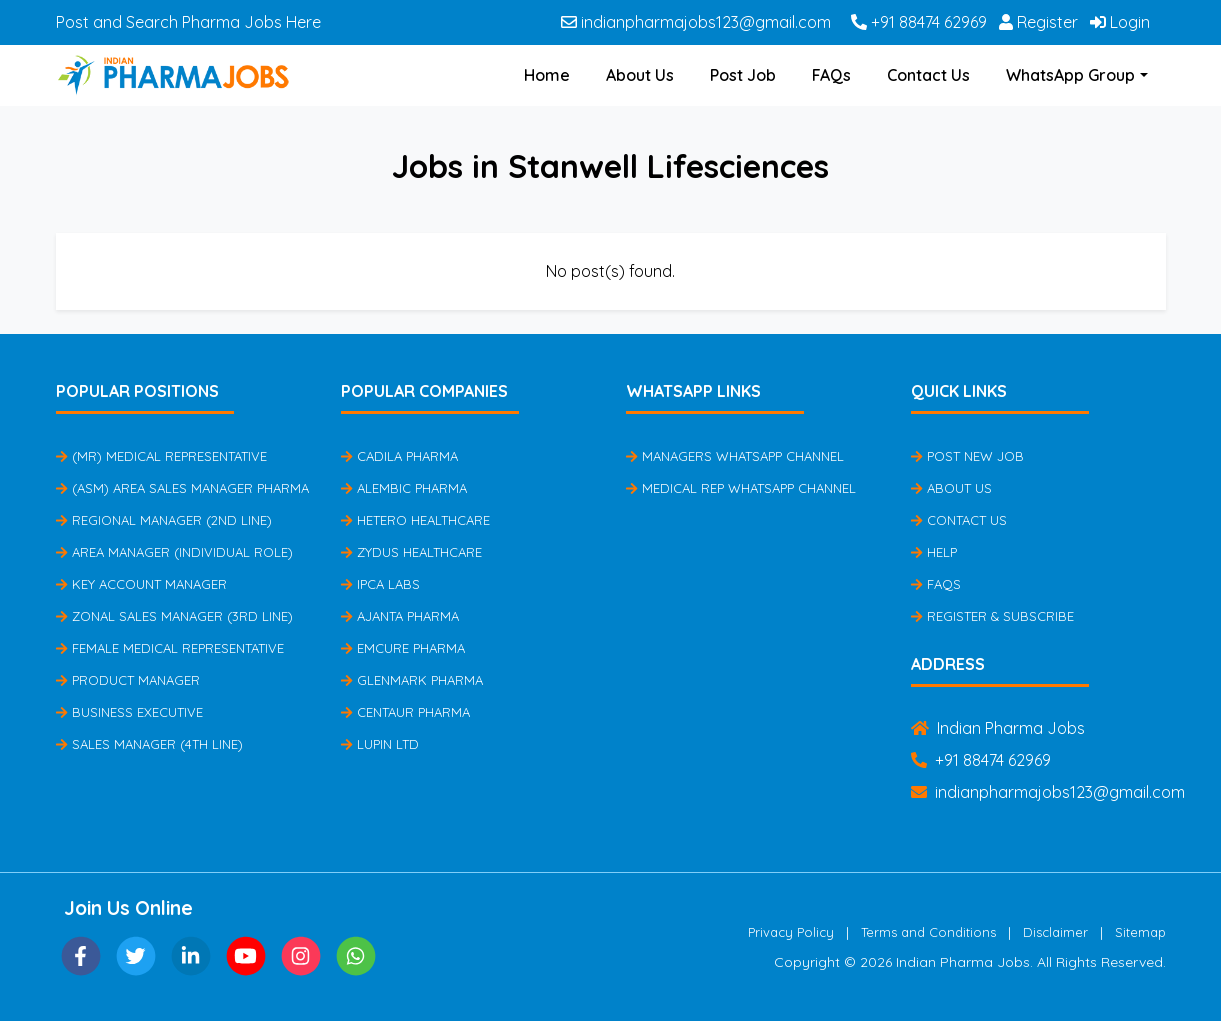  Describe the element at coordinates (1140, 932) in the screenshot. I see `Sitemap` at that location.